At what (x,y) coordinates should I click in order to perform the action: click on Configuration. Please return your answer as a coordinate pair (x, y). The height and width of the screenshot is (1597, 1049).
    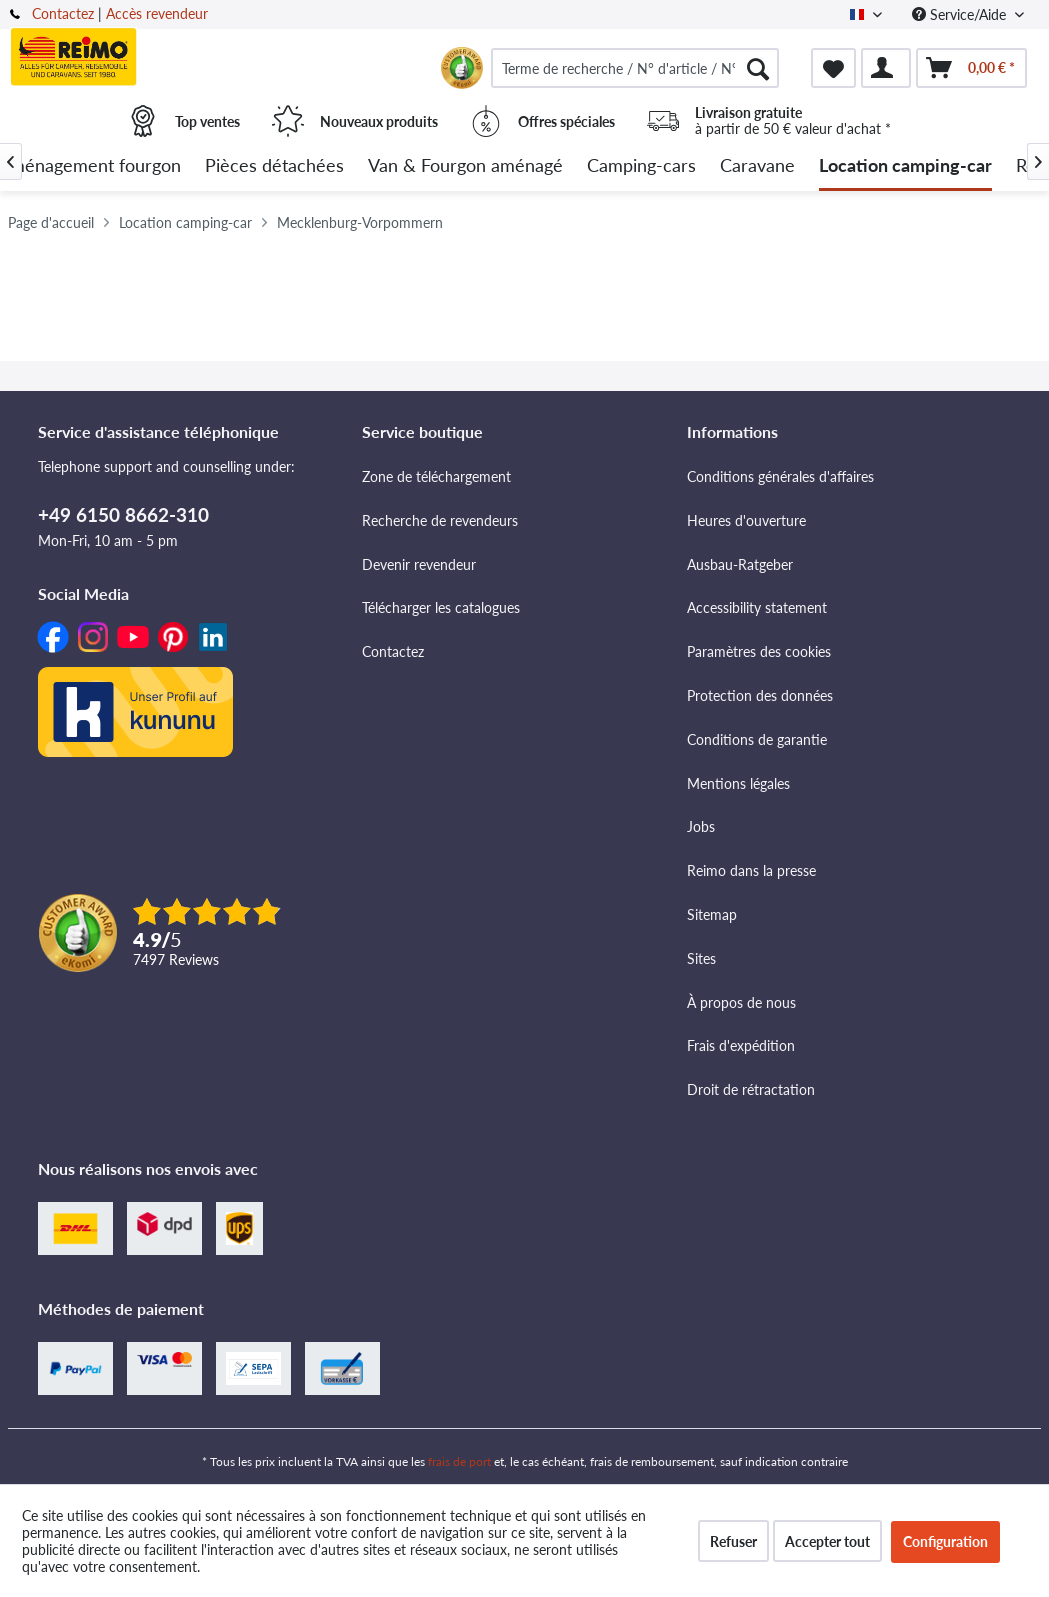
    Looking at the image, I should click on (945, 1541).